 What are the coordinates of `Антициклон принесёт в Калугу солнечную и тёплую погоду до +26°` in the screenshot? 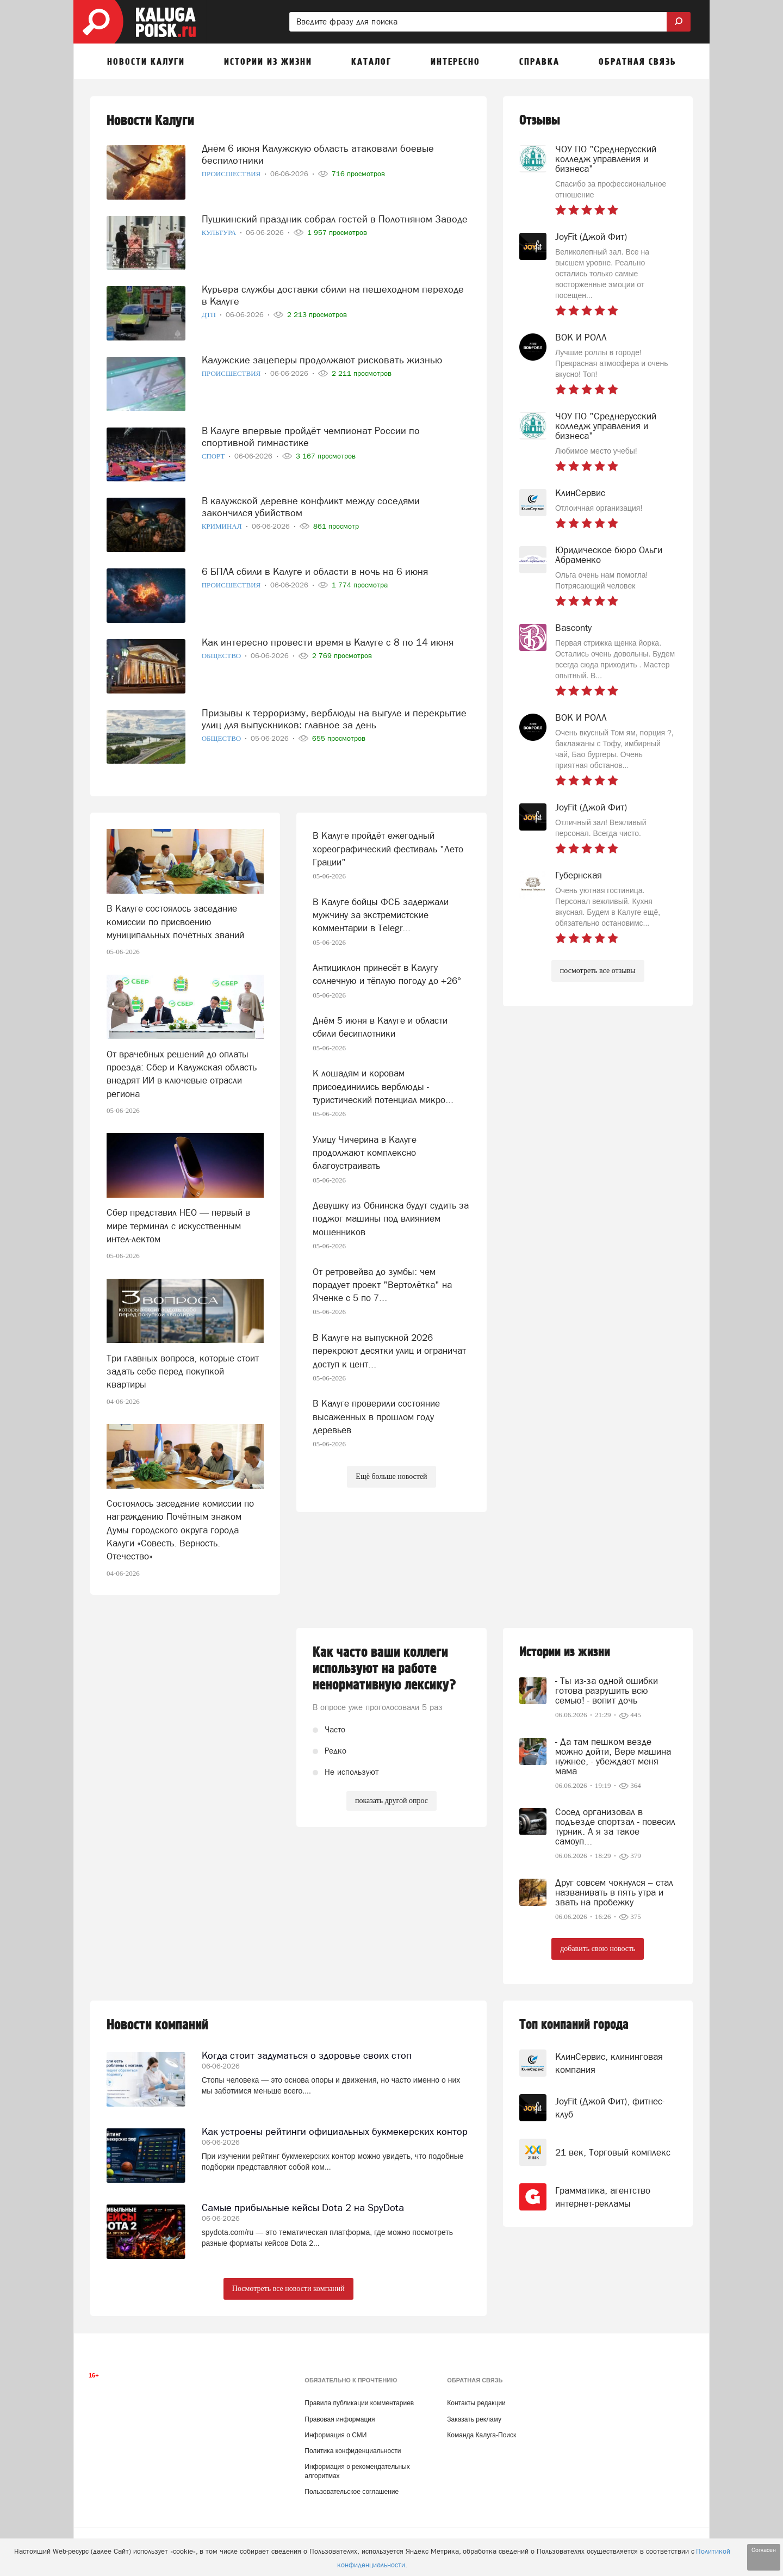 It's located at (387, 974).